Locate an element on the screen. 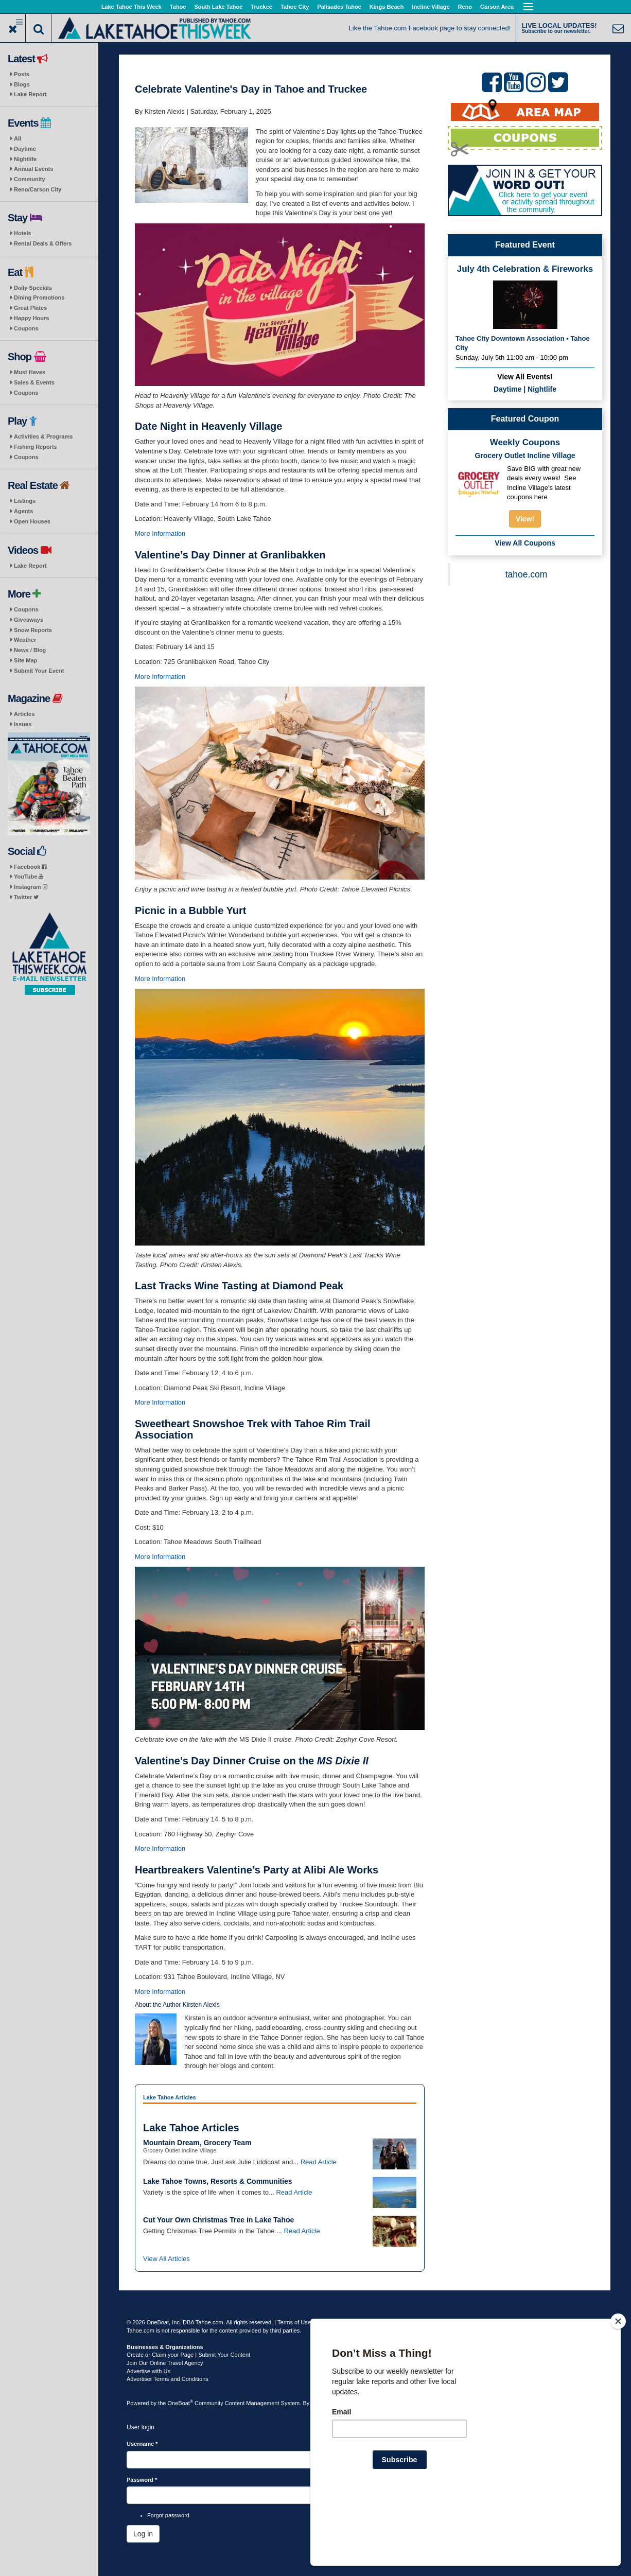  Advertise with Us is located at coordinates (148, 2371).